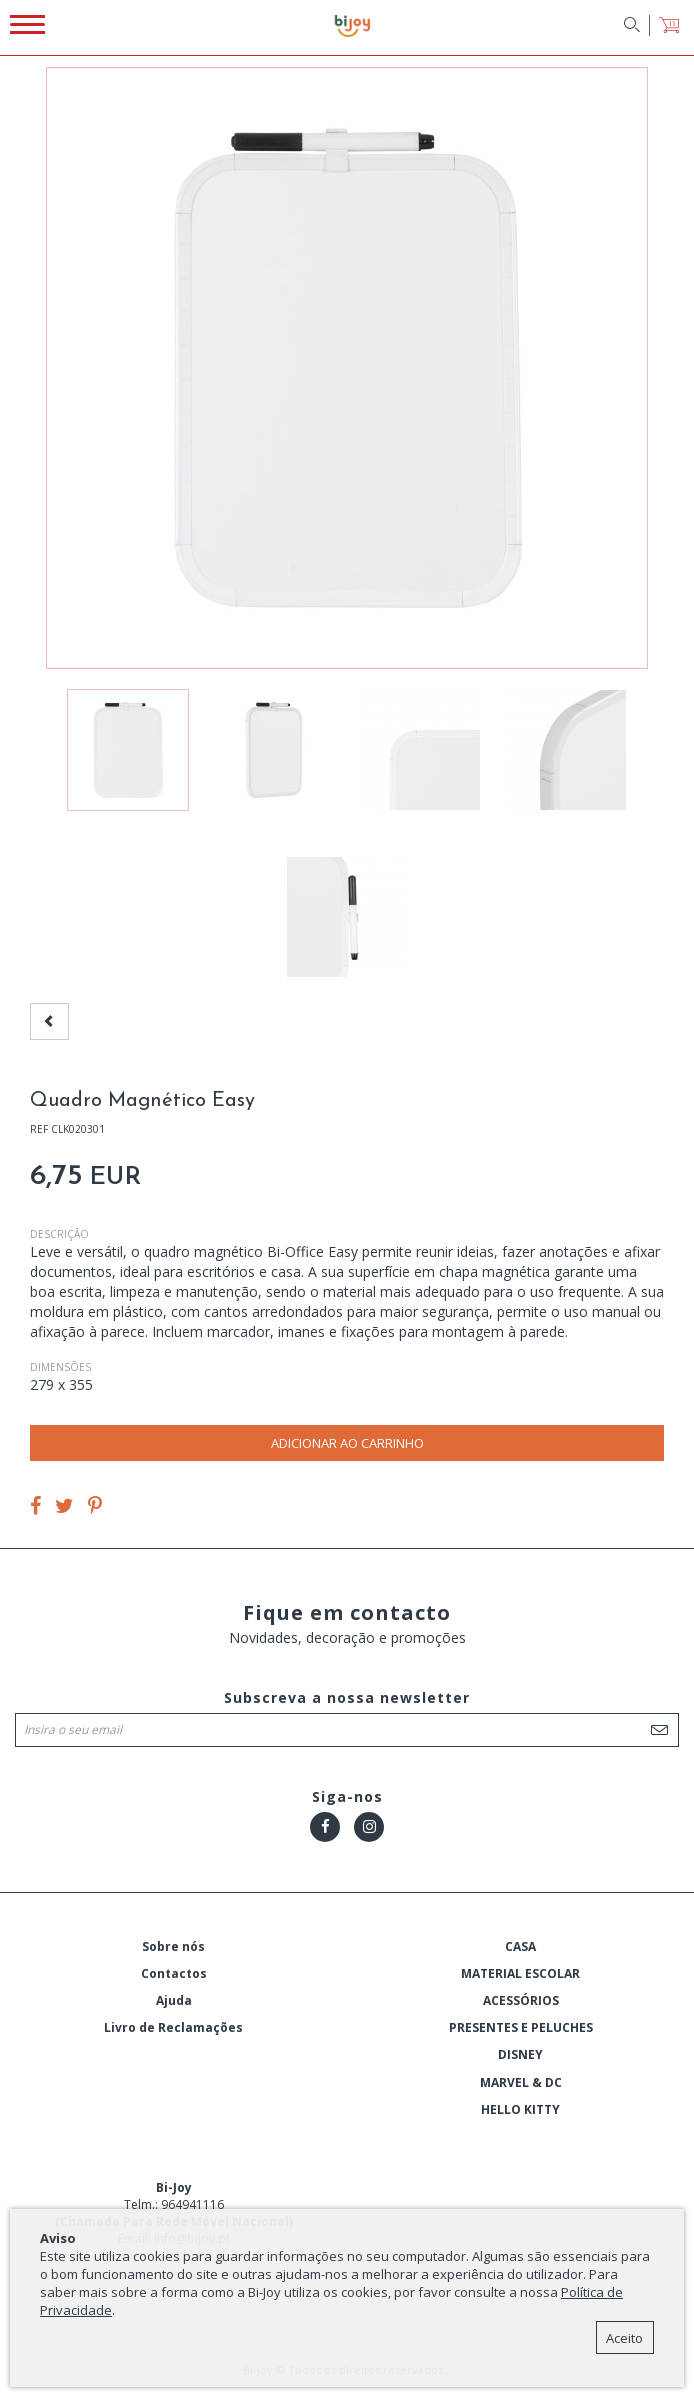 The height and width of the screenshot is (2402, 694). I want to click on CASA, so click(520, 1946).